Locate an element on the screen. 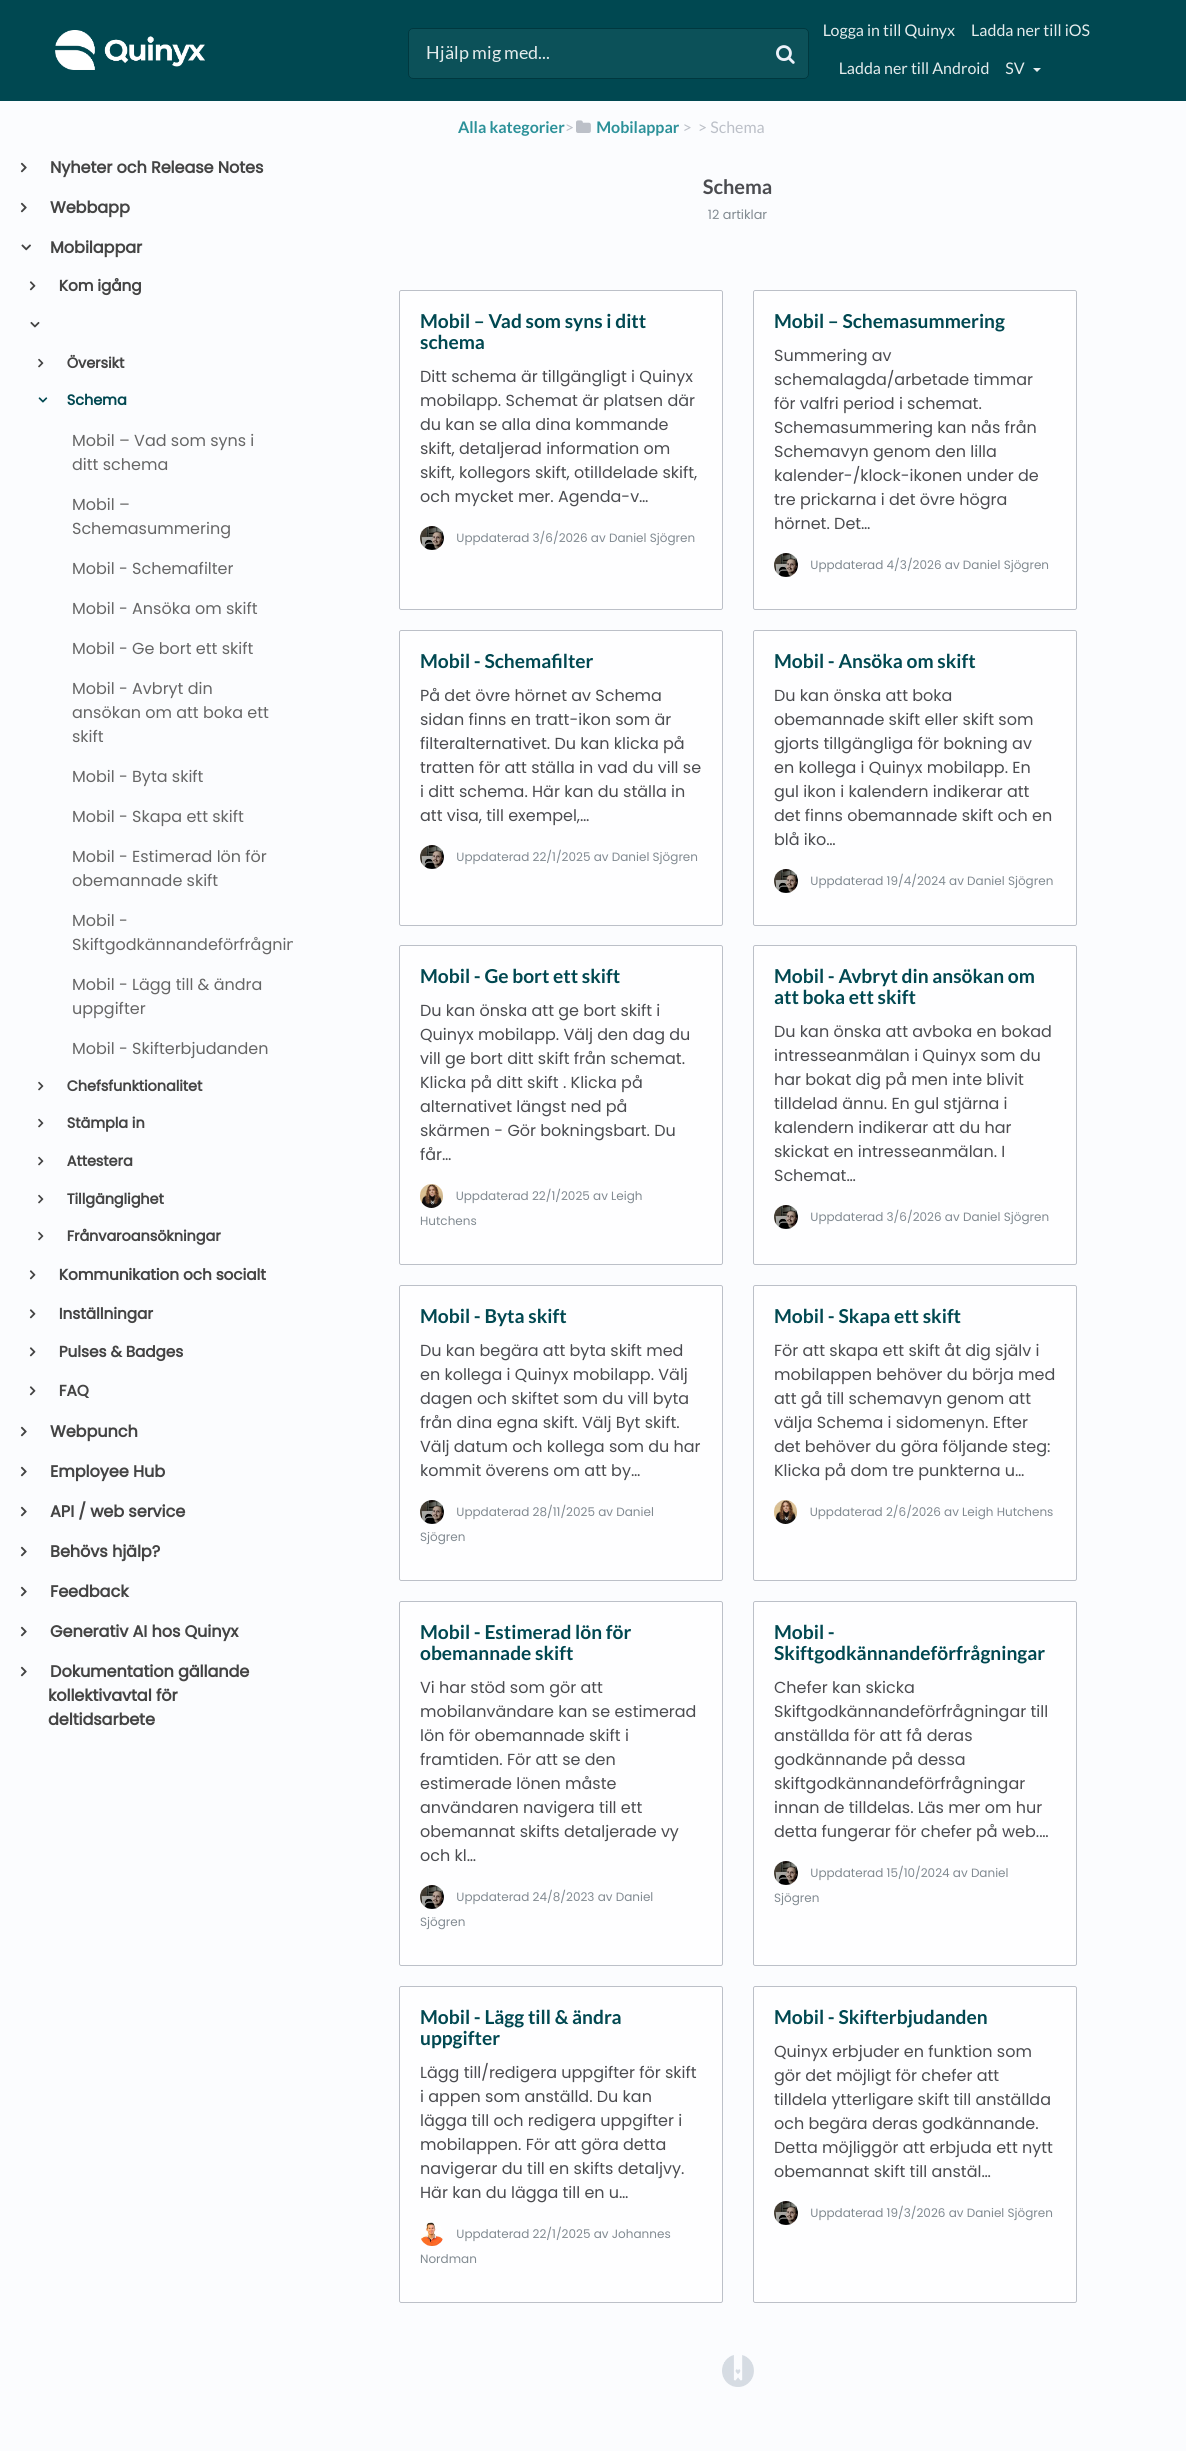 The image size is (1186, 2451). Tillgänglighet is located at coordinates (113, 1200).